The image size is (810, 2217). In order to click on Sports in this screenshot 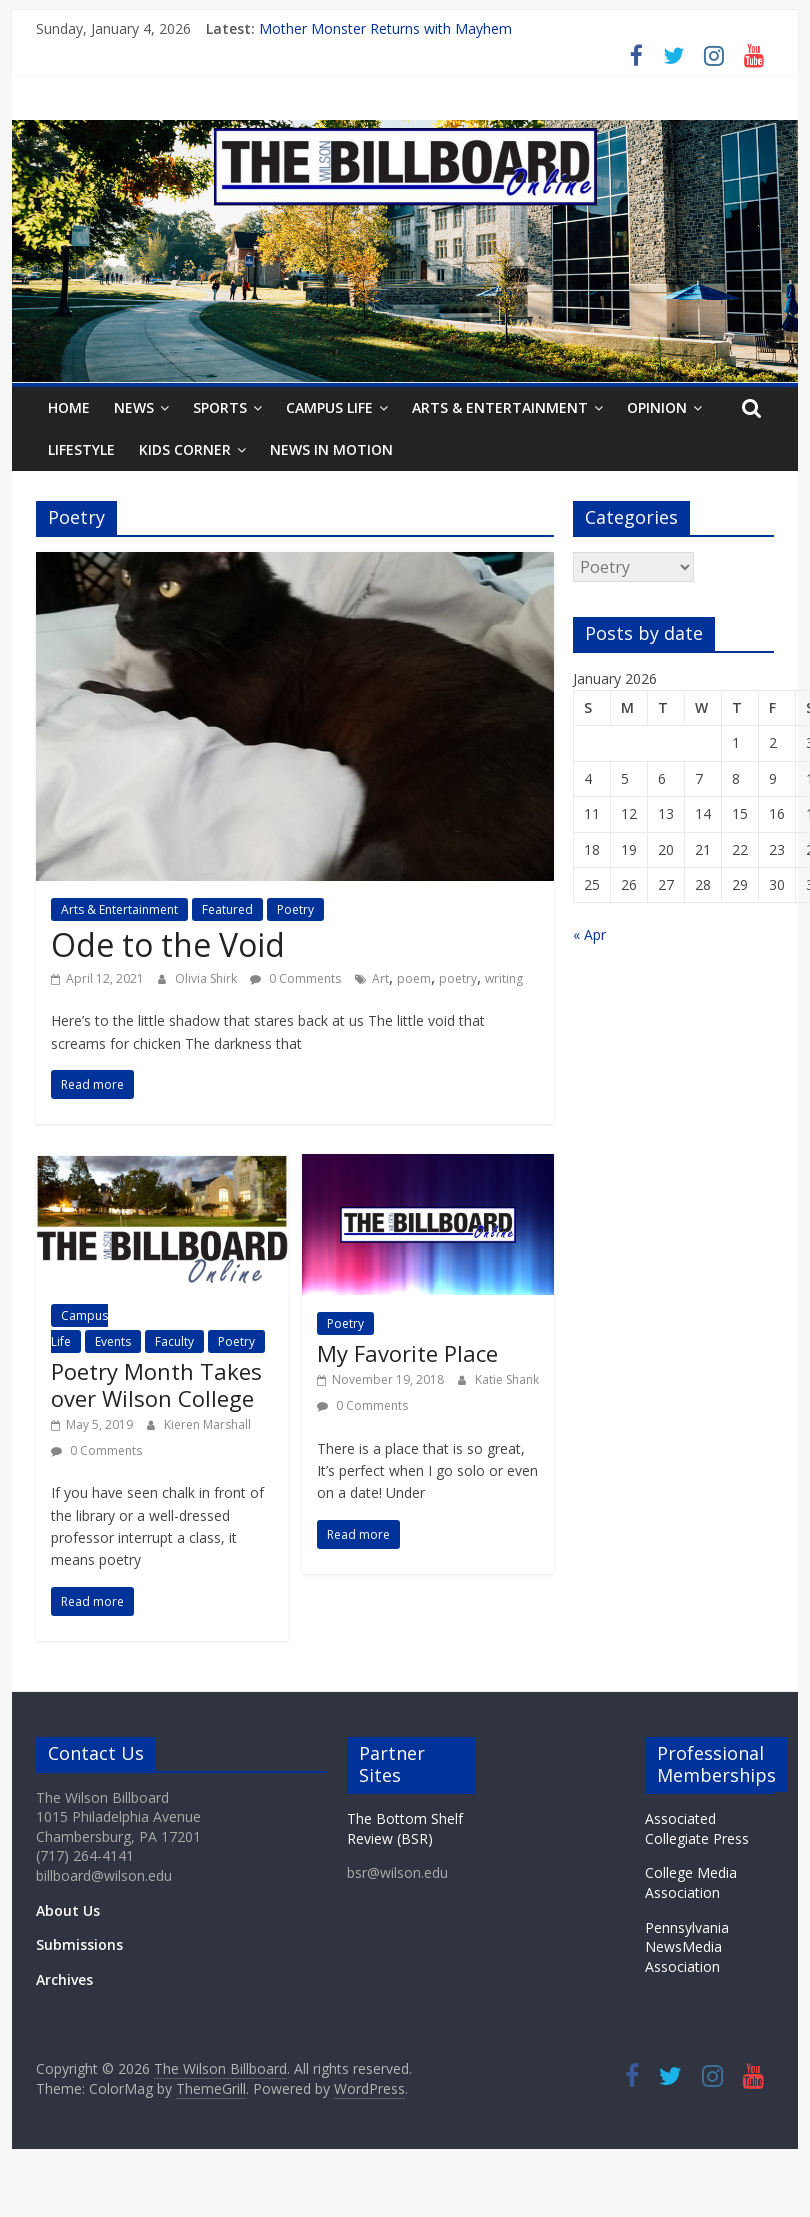, I will do `click(220, 407)`.